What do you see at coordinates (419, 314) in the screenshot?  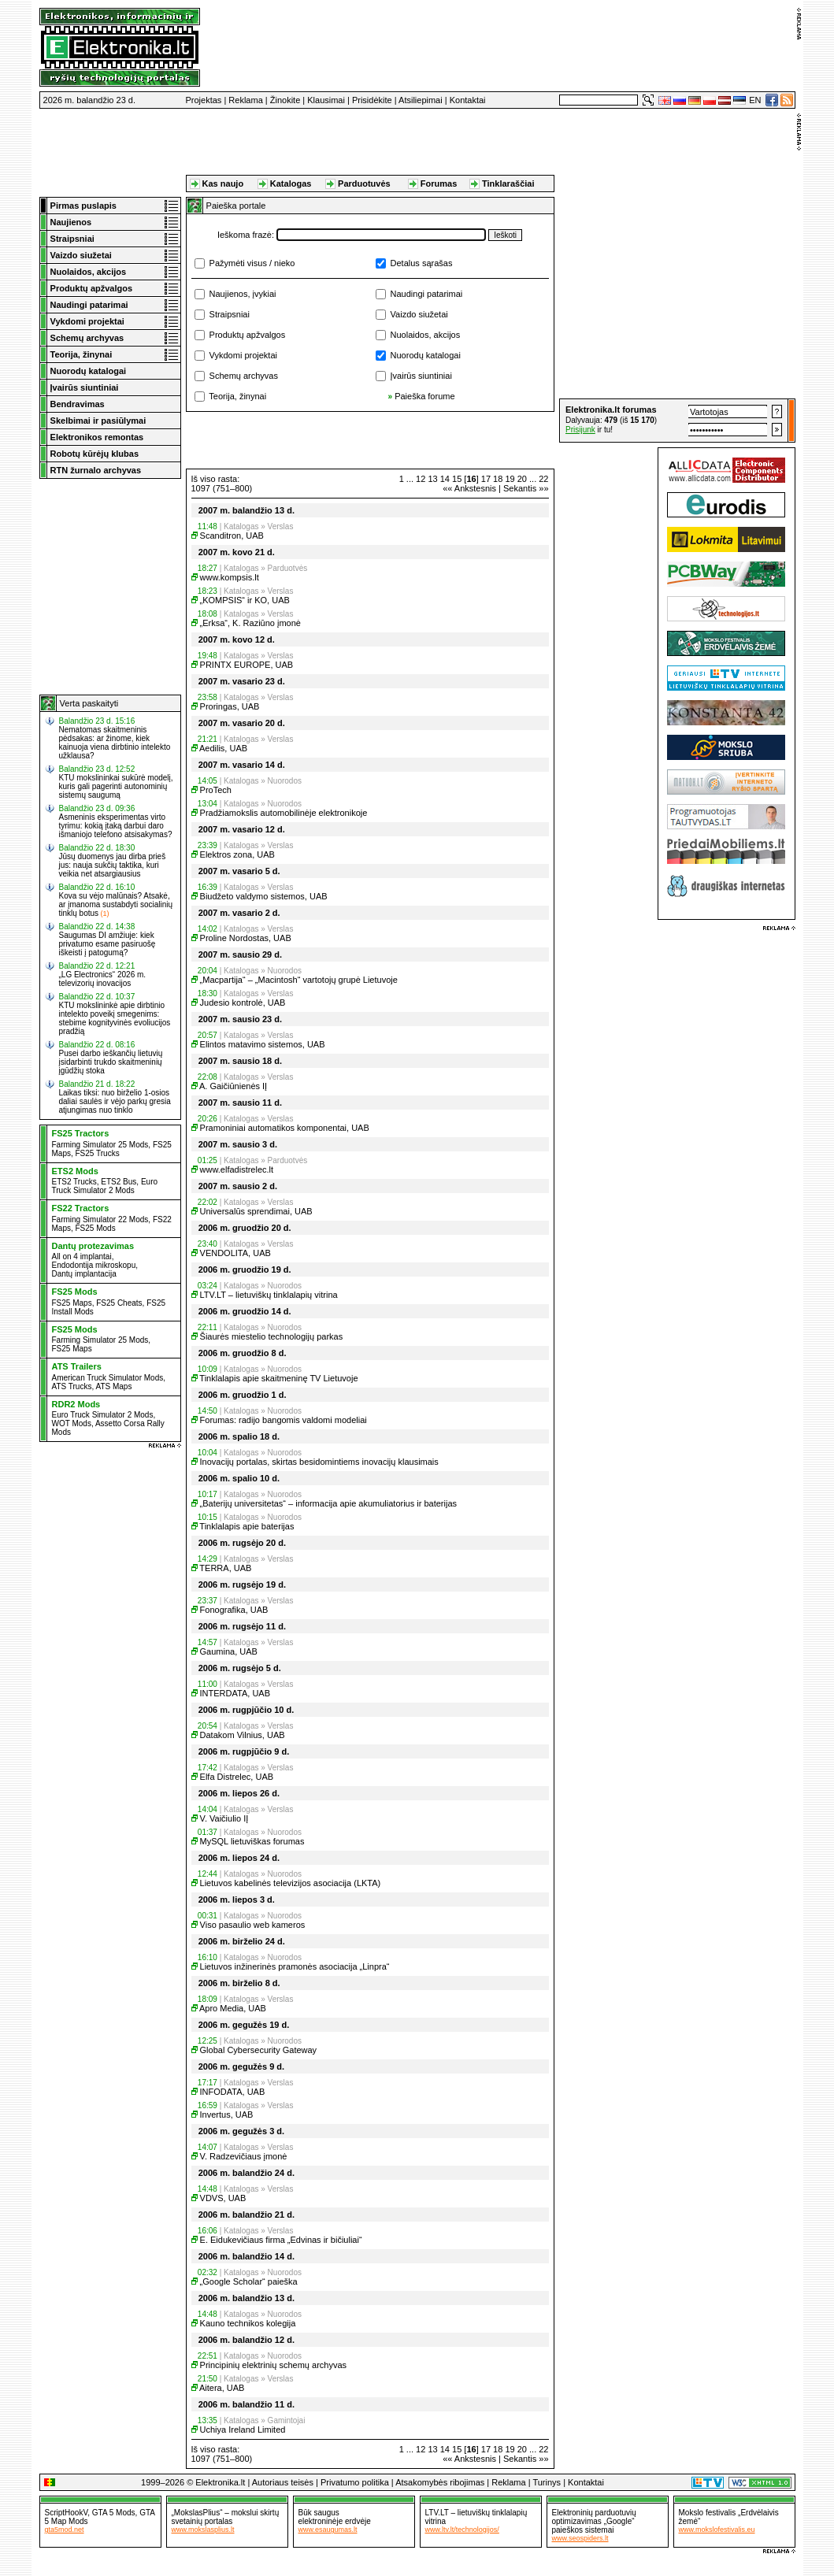 I see `Vaizdo siužetai` at bounding box center [419, 314].